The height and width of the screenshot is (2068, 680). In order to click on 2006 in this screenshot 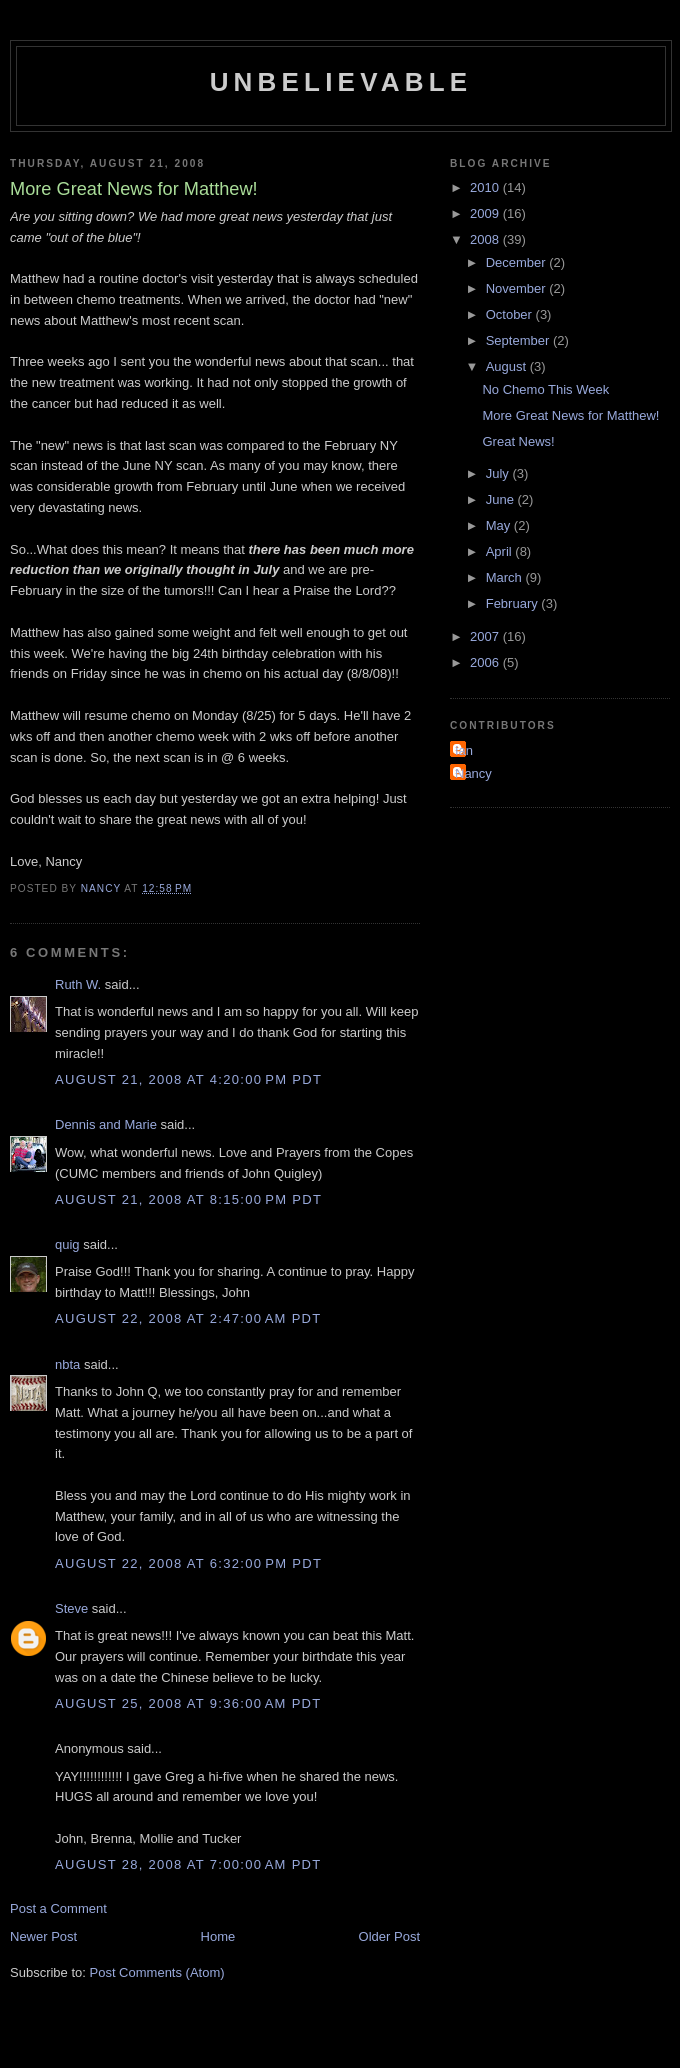, I will do `click(486, 662)`.